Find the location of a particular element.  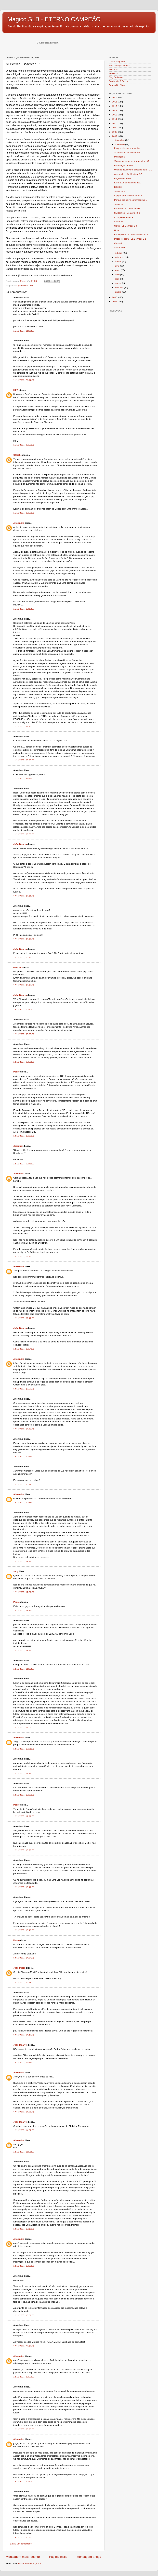

12/11/2007, 00:12:00 is located at coordinates (23, 939).